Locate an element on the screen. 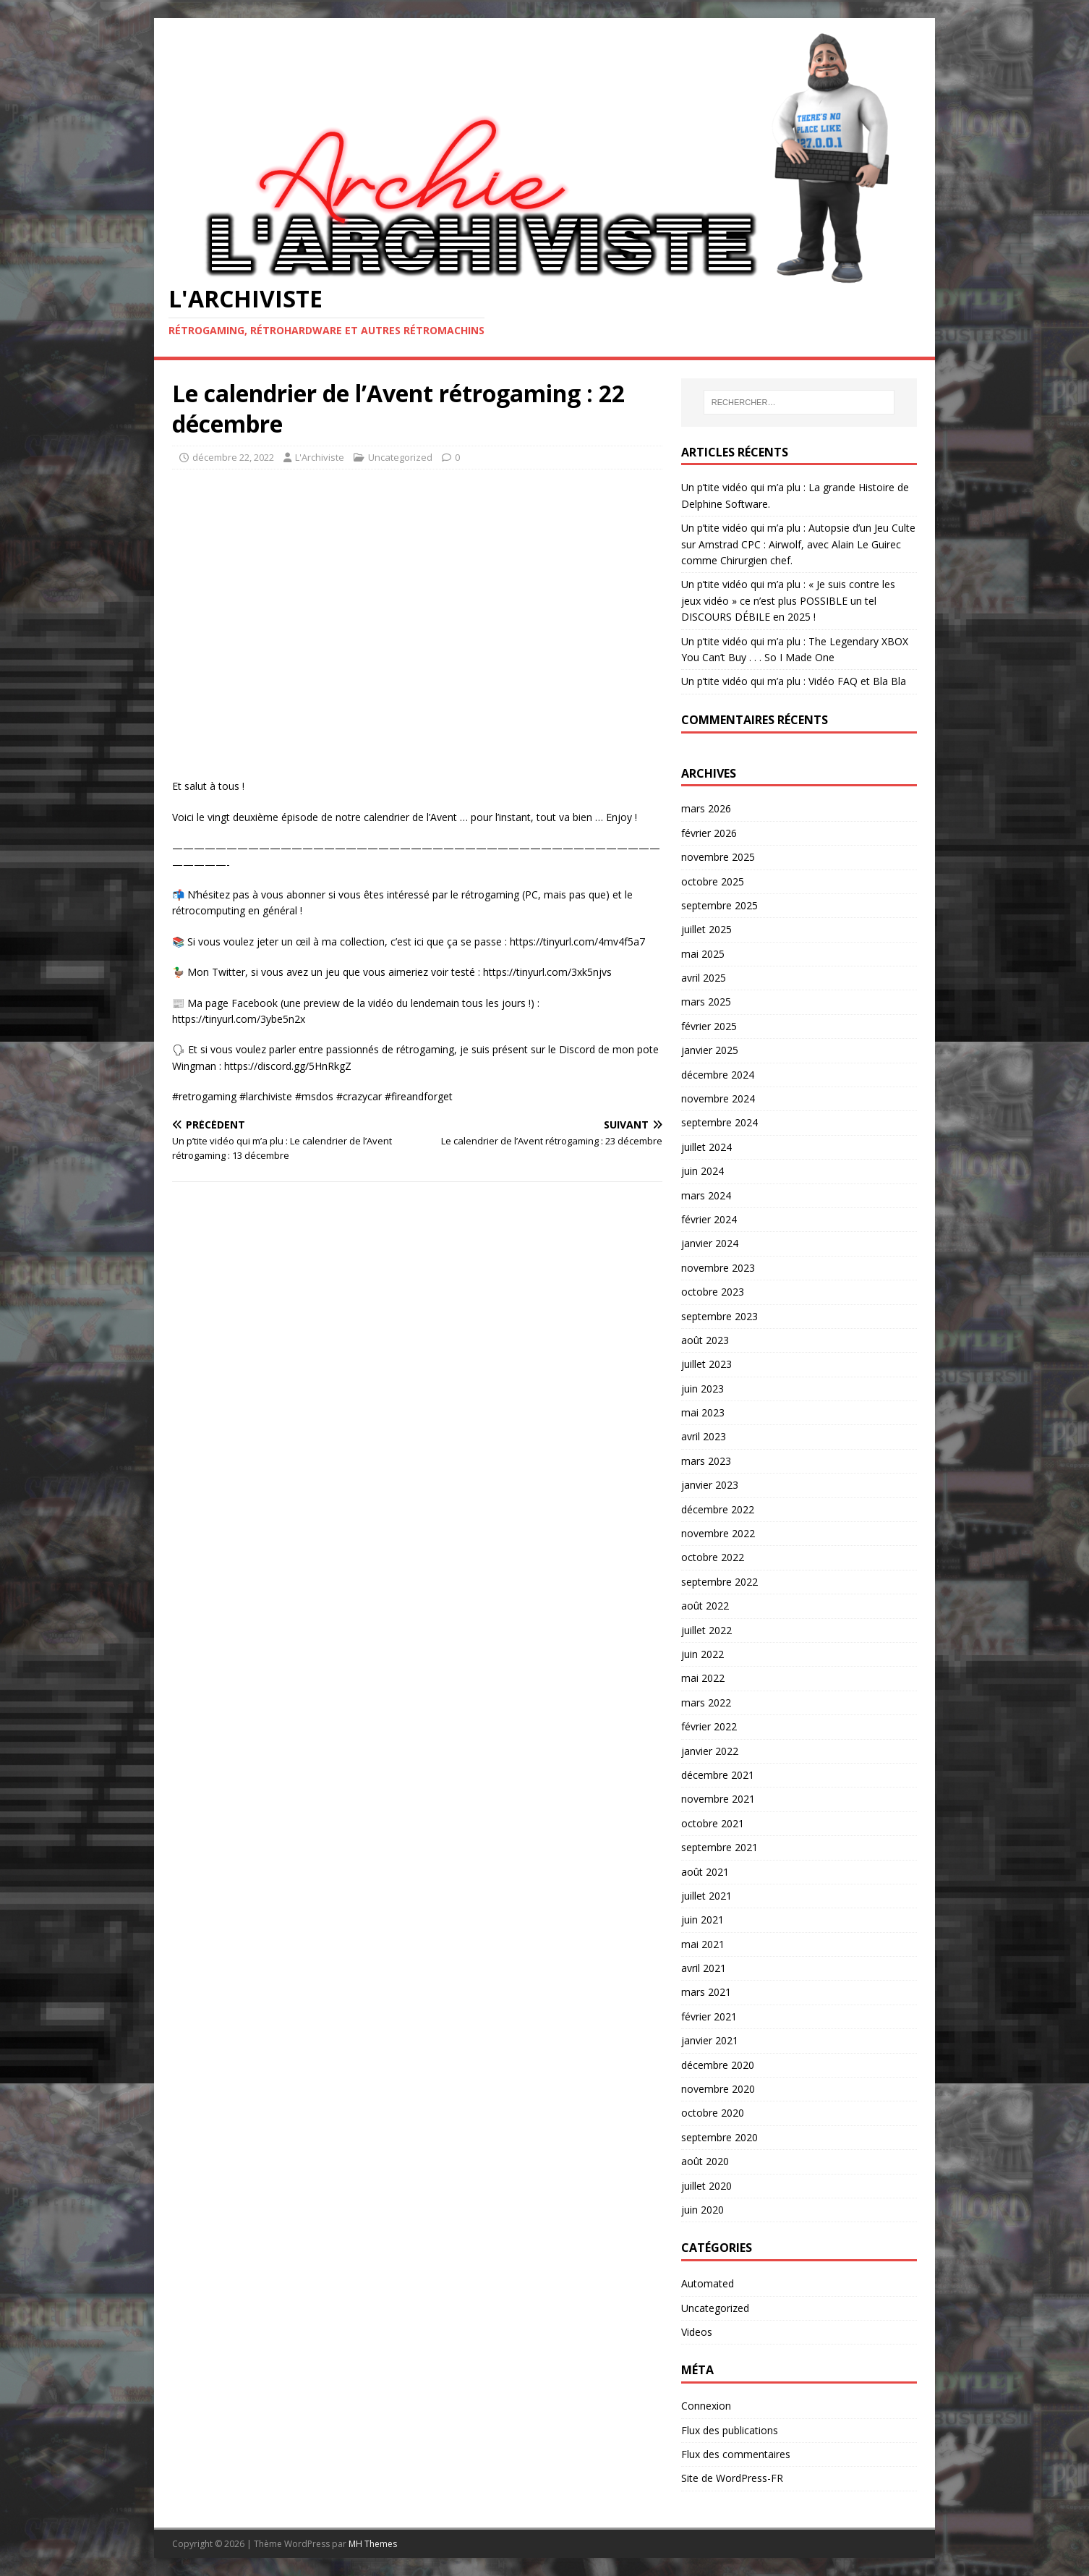 This screenshot has width=1089, height=2576. Flux des commentaires is located at coordinates (735, 2454).